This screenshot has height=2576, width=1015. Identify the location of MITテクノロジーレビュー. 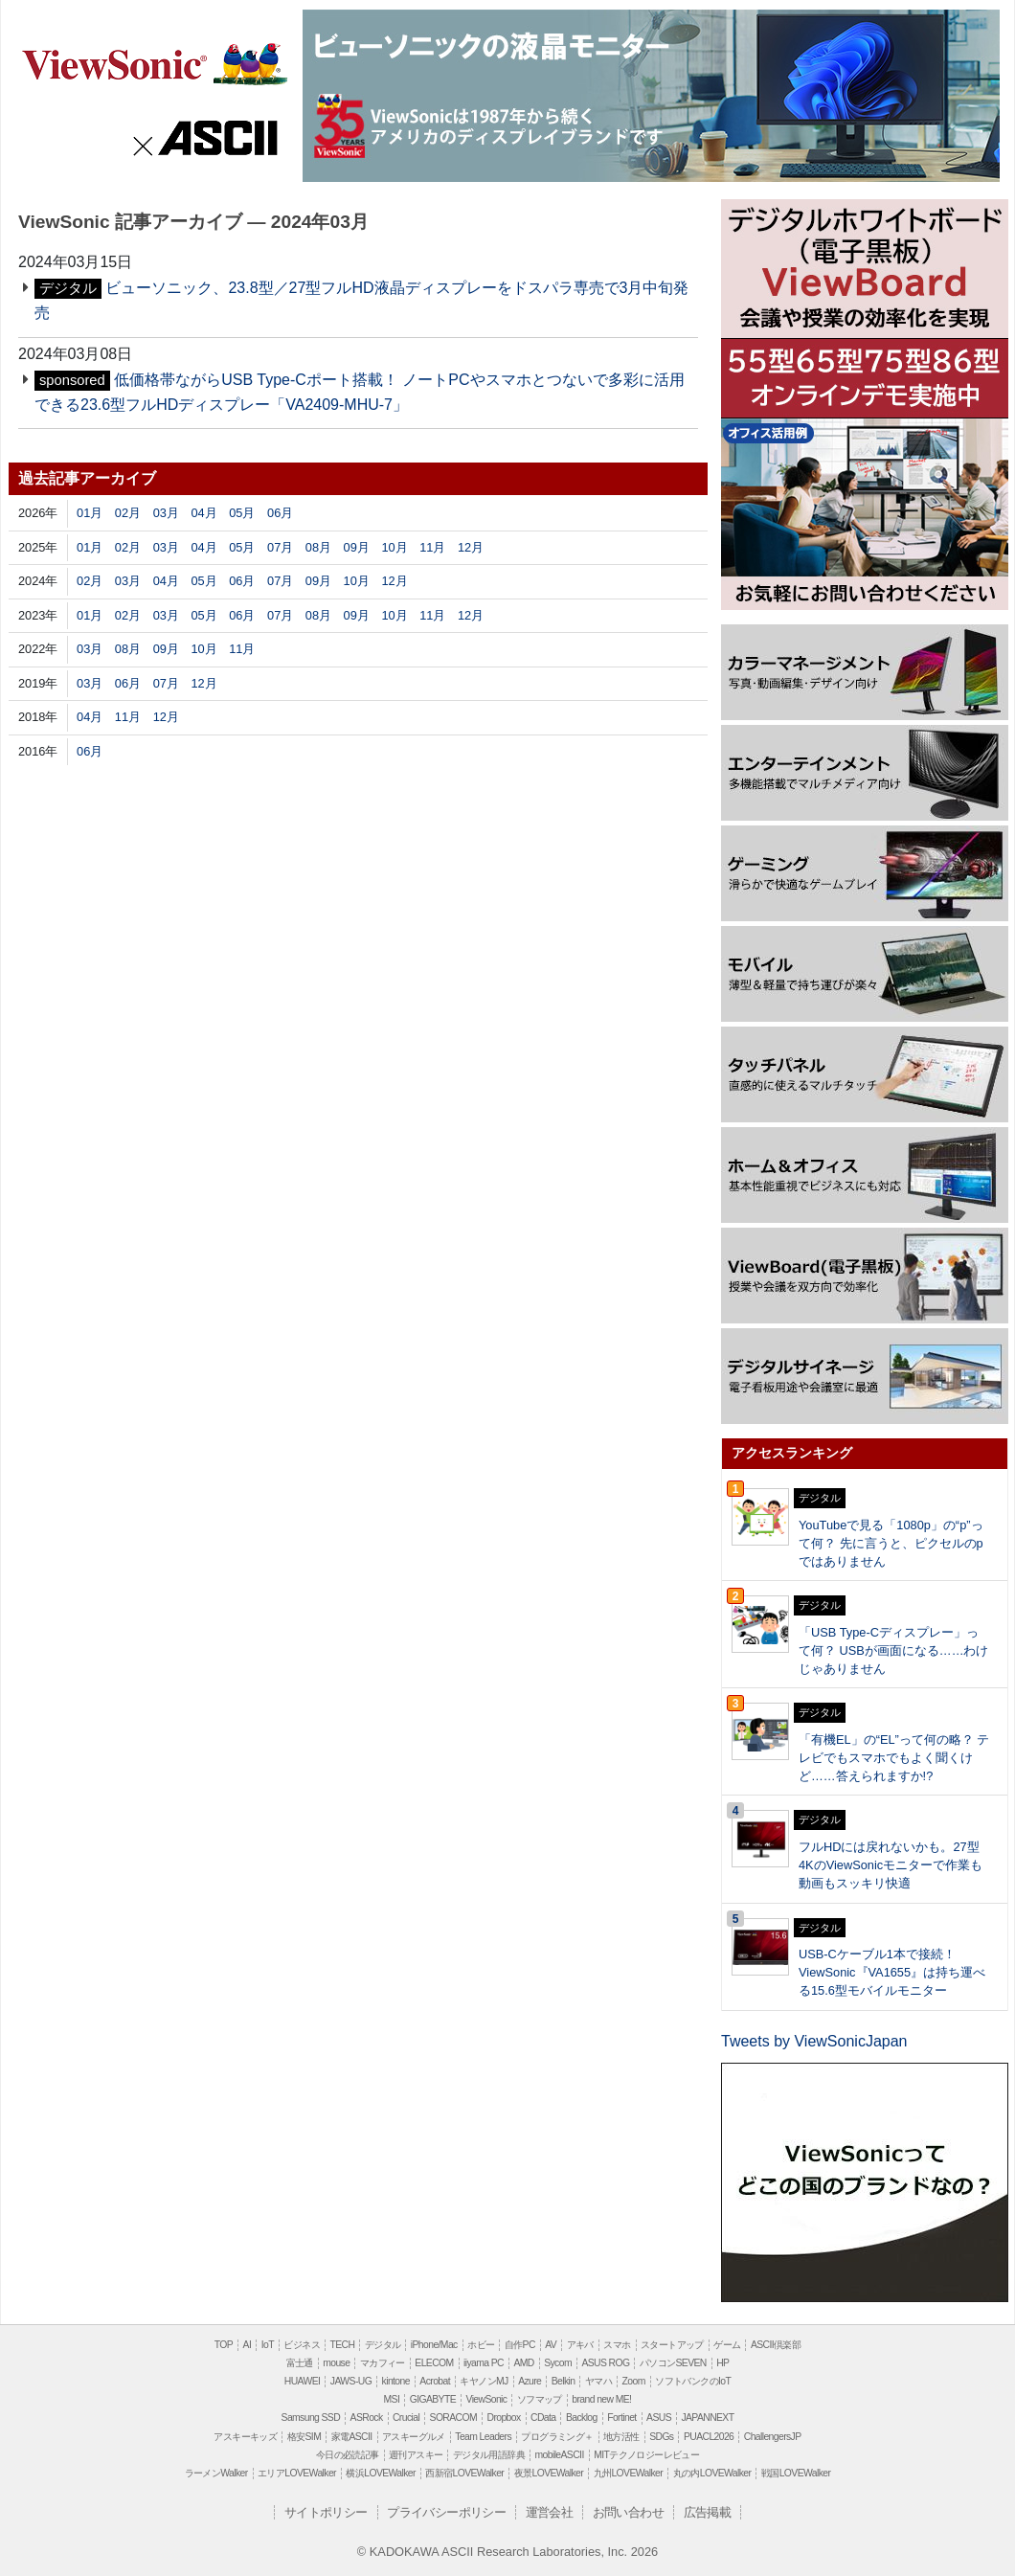
(646, 2455).